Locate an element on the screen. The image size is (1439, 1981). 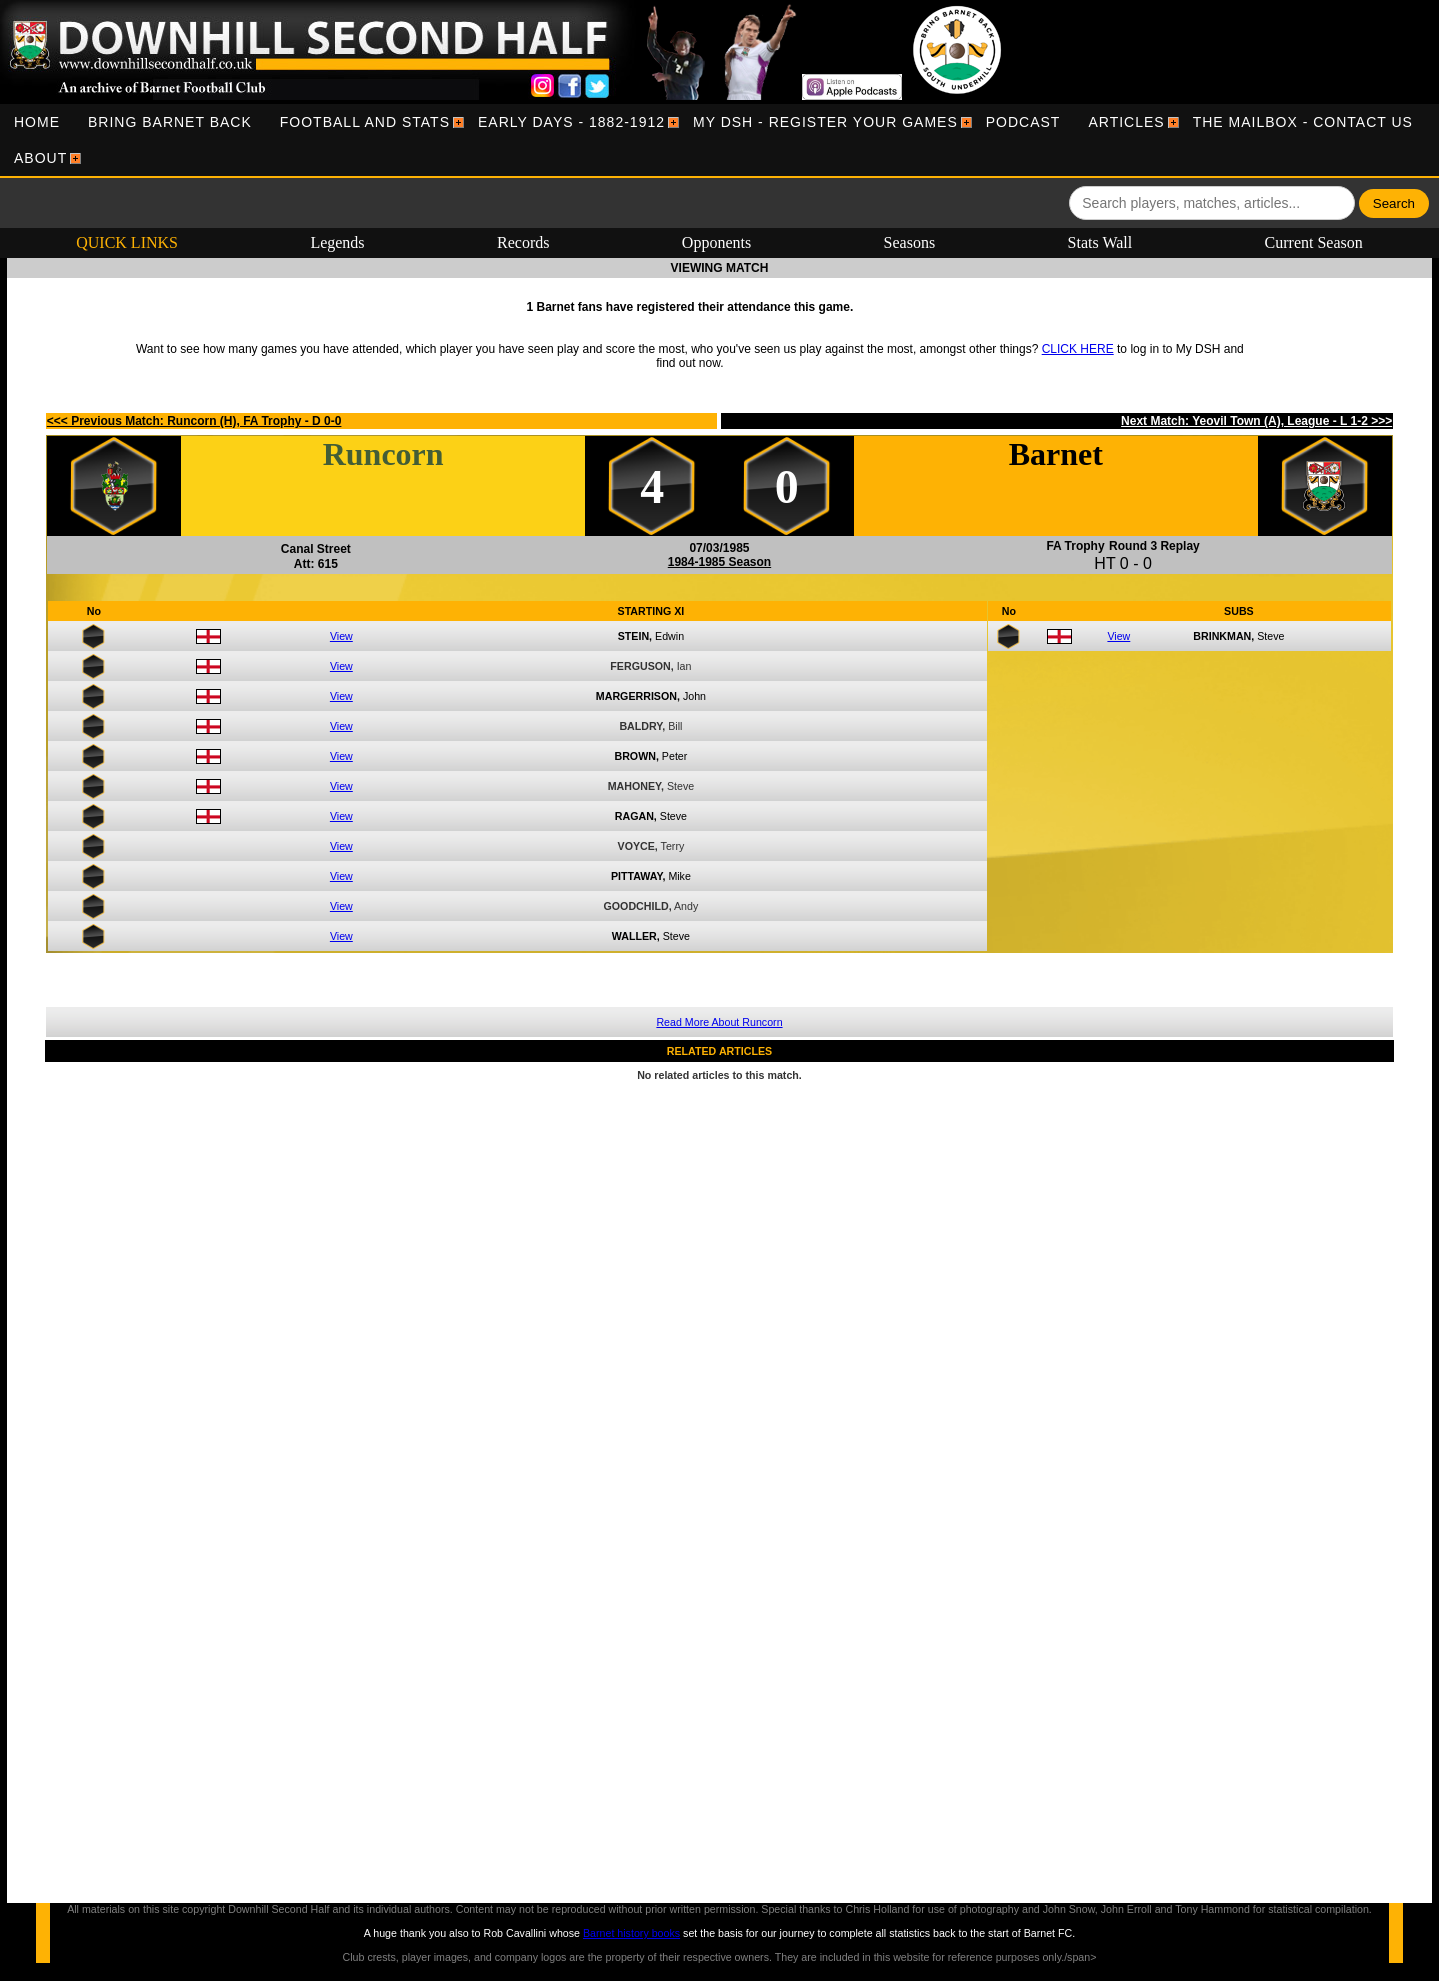
Podcast is located at coordinates (1023, 122).